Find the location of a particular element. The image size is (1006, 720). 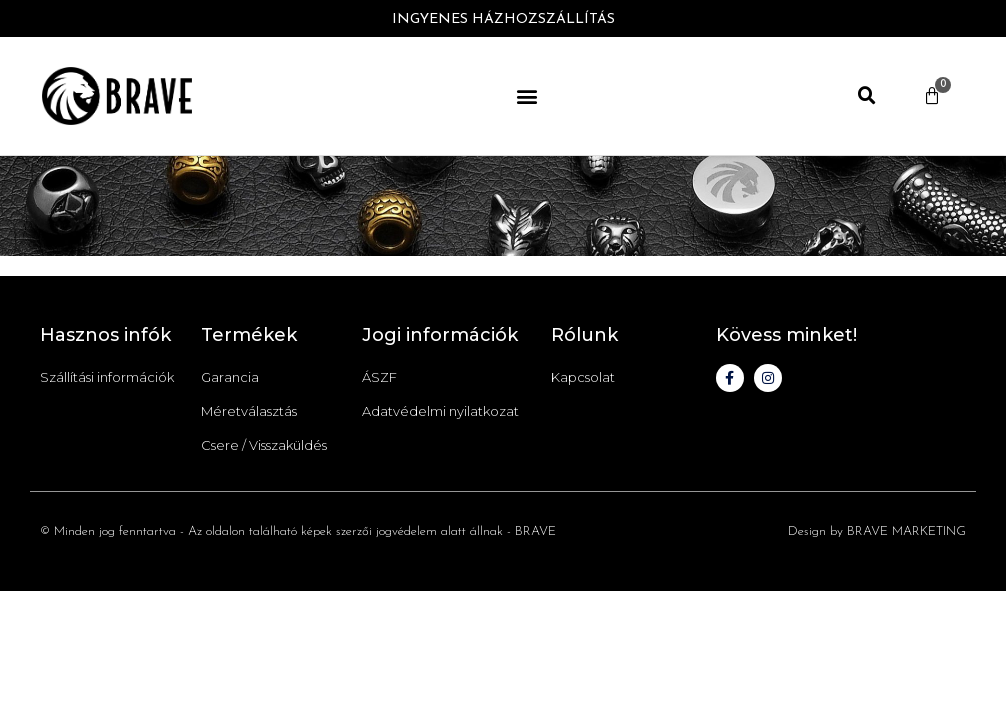

[button] is located at coordinates (527, 95).